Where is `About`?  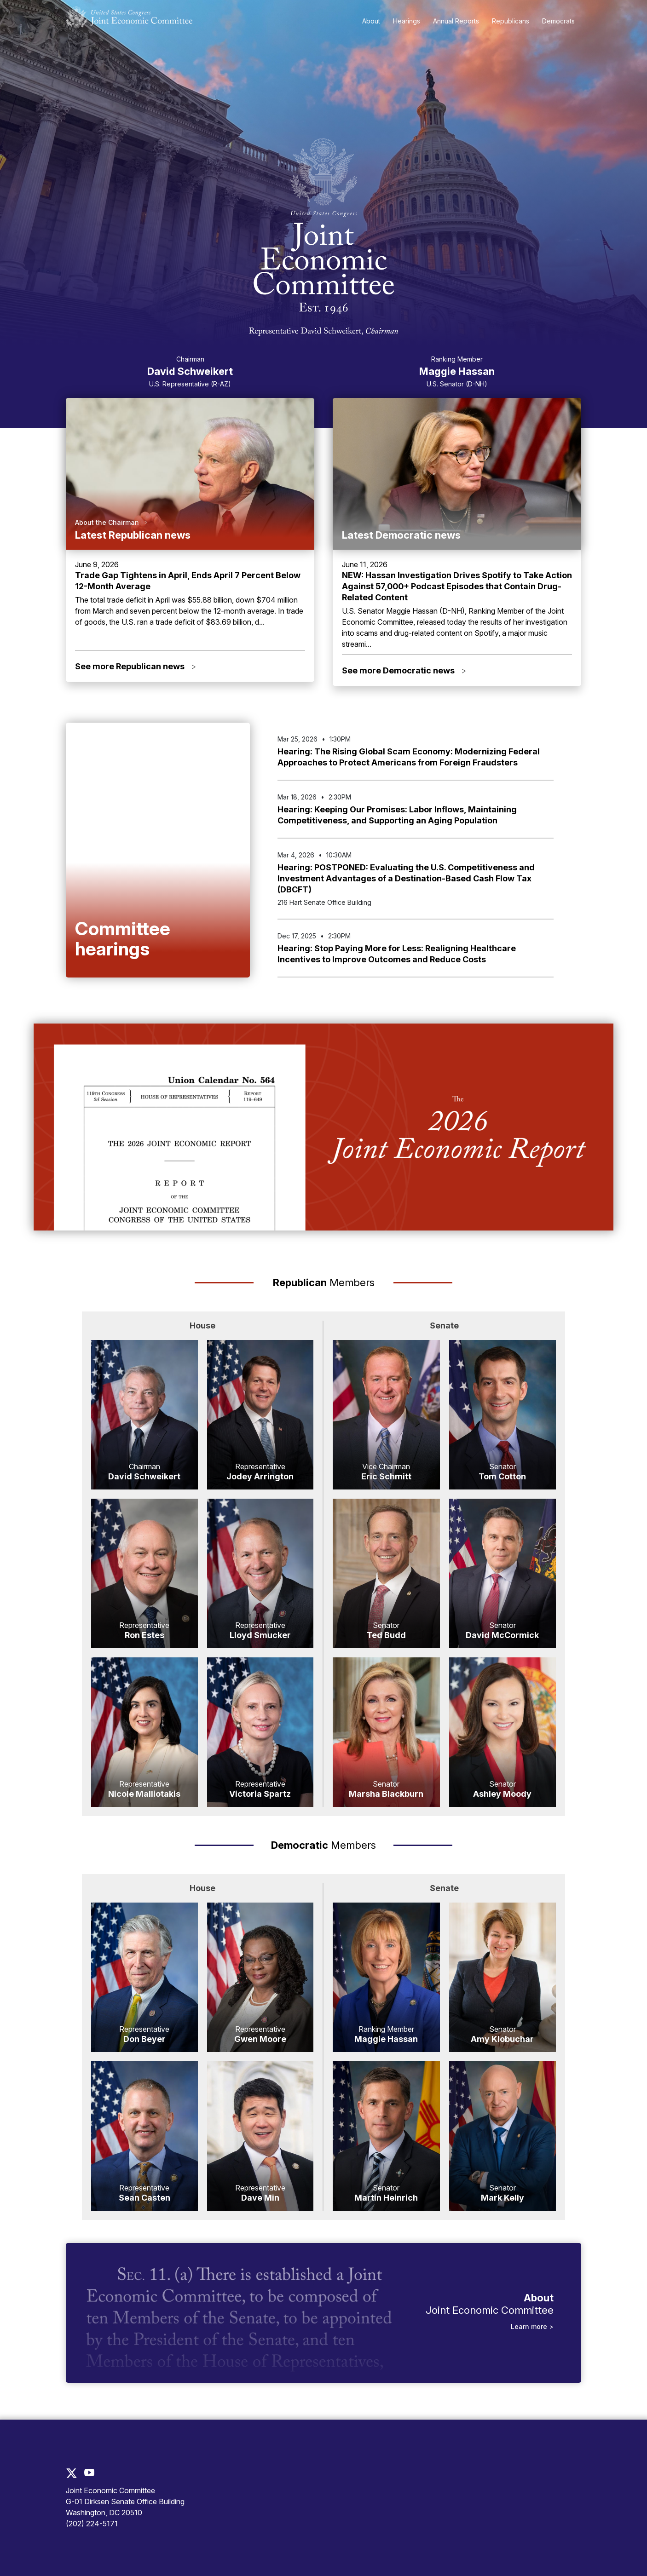
About is located at coordinates (371, 21).